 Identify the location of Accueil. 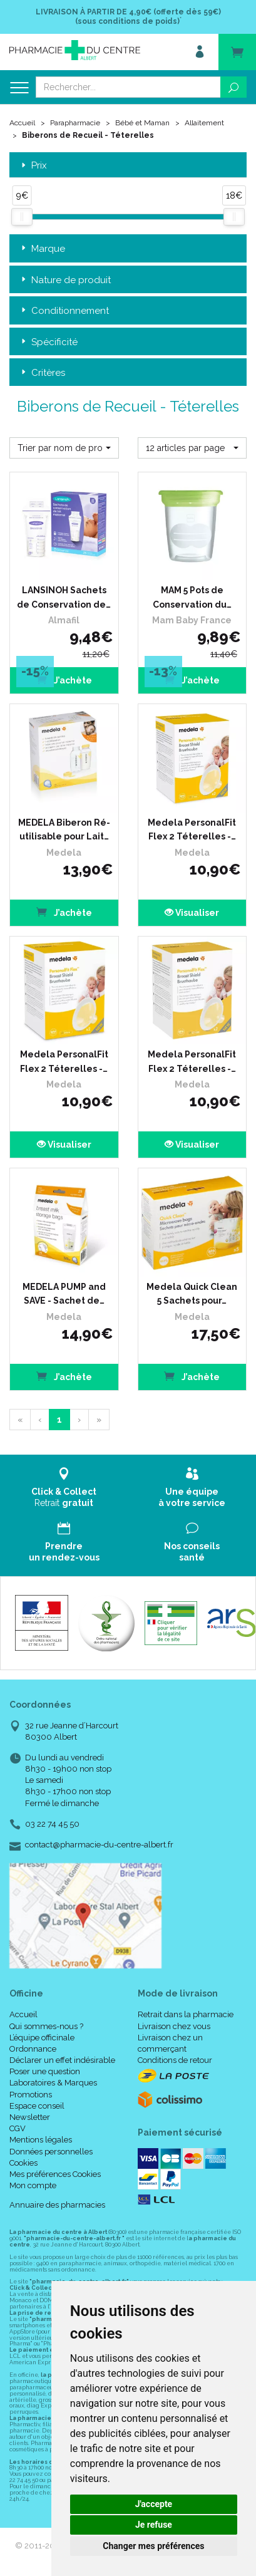
(22, 122).